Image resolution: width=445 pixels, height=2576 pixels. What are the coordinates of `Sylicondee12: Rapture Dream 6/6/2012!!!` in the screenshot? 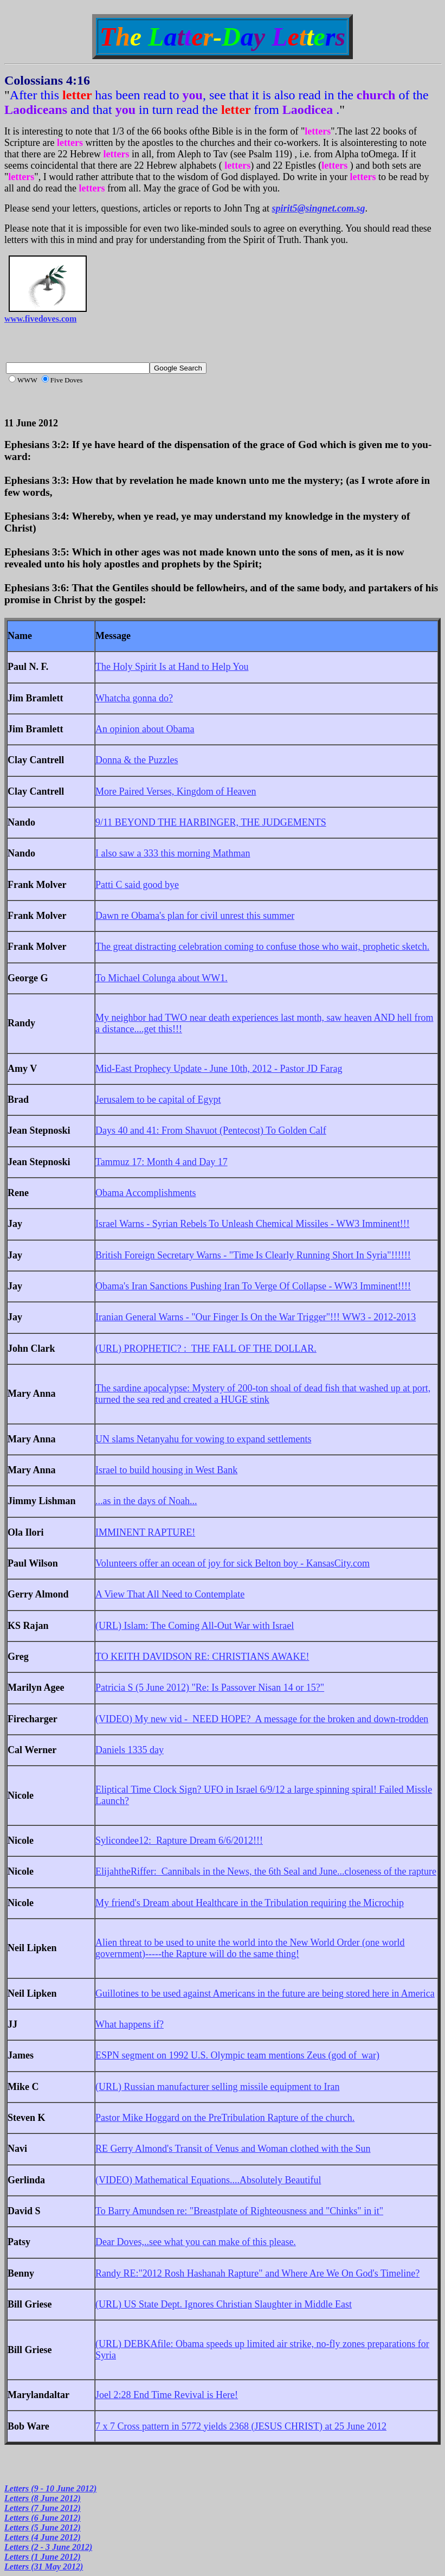 It's located at (179, 1840).